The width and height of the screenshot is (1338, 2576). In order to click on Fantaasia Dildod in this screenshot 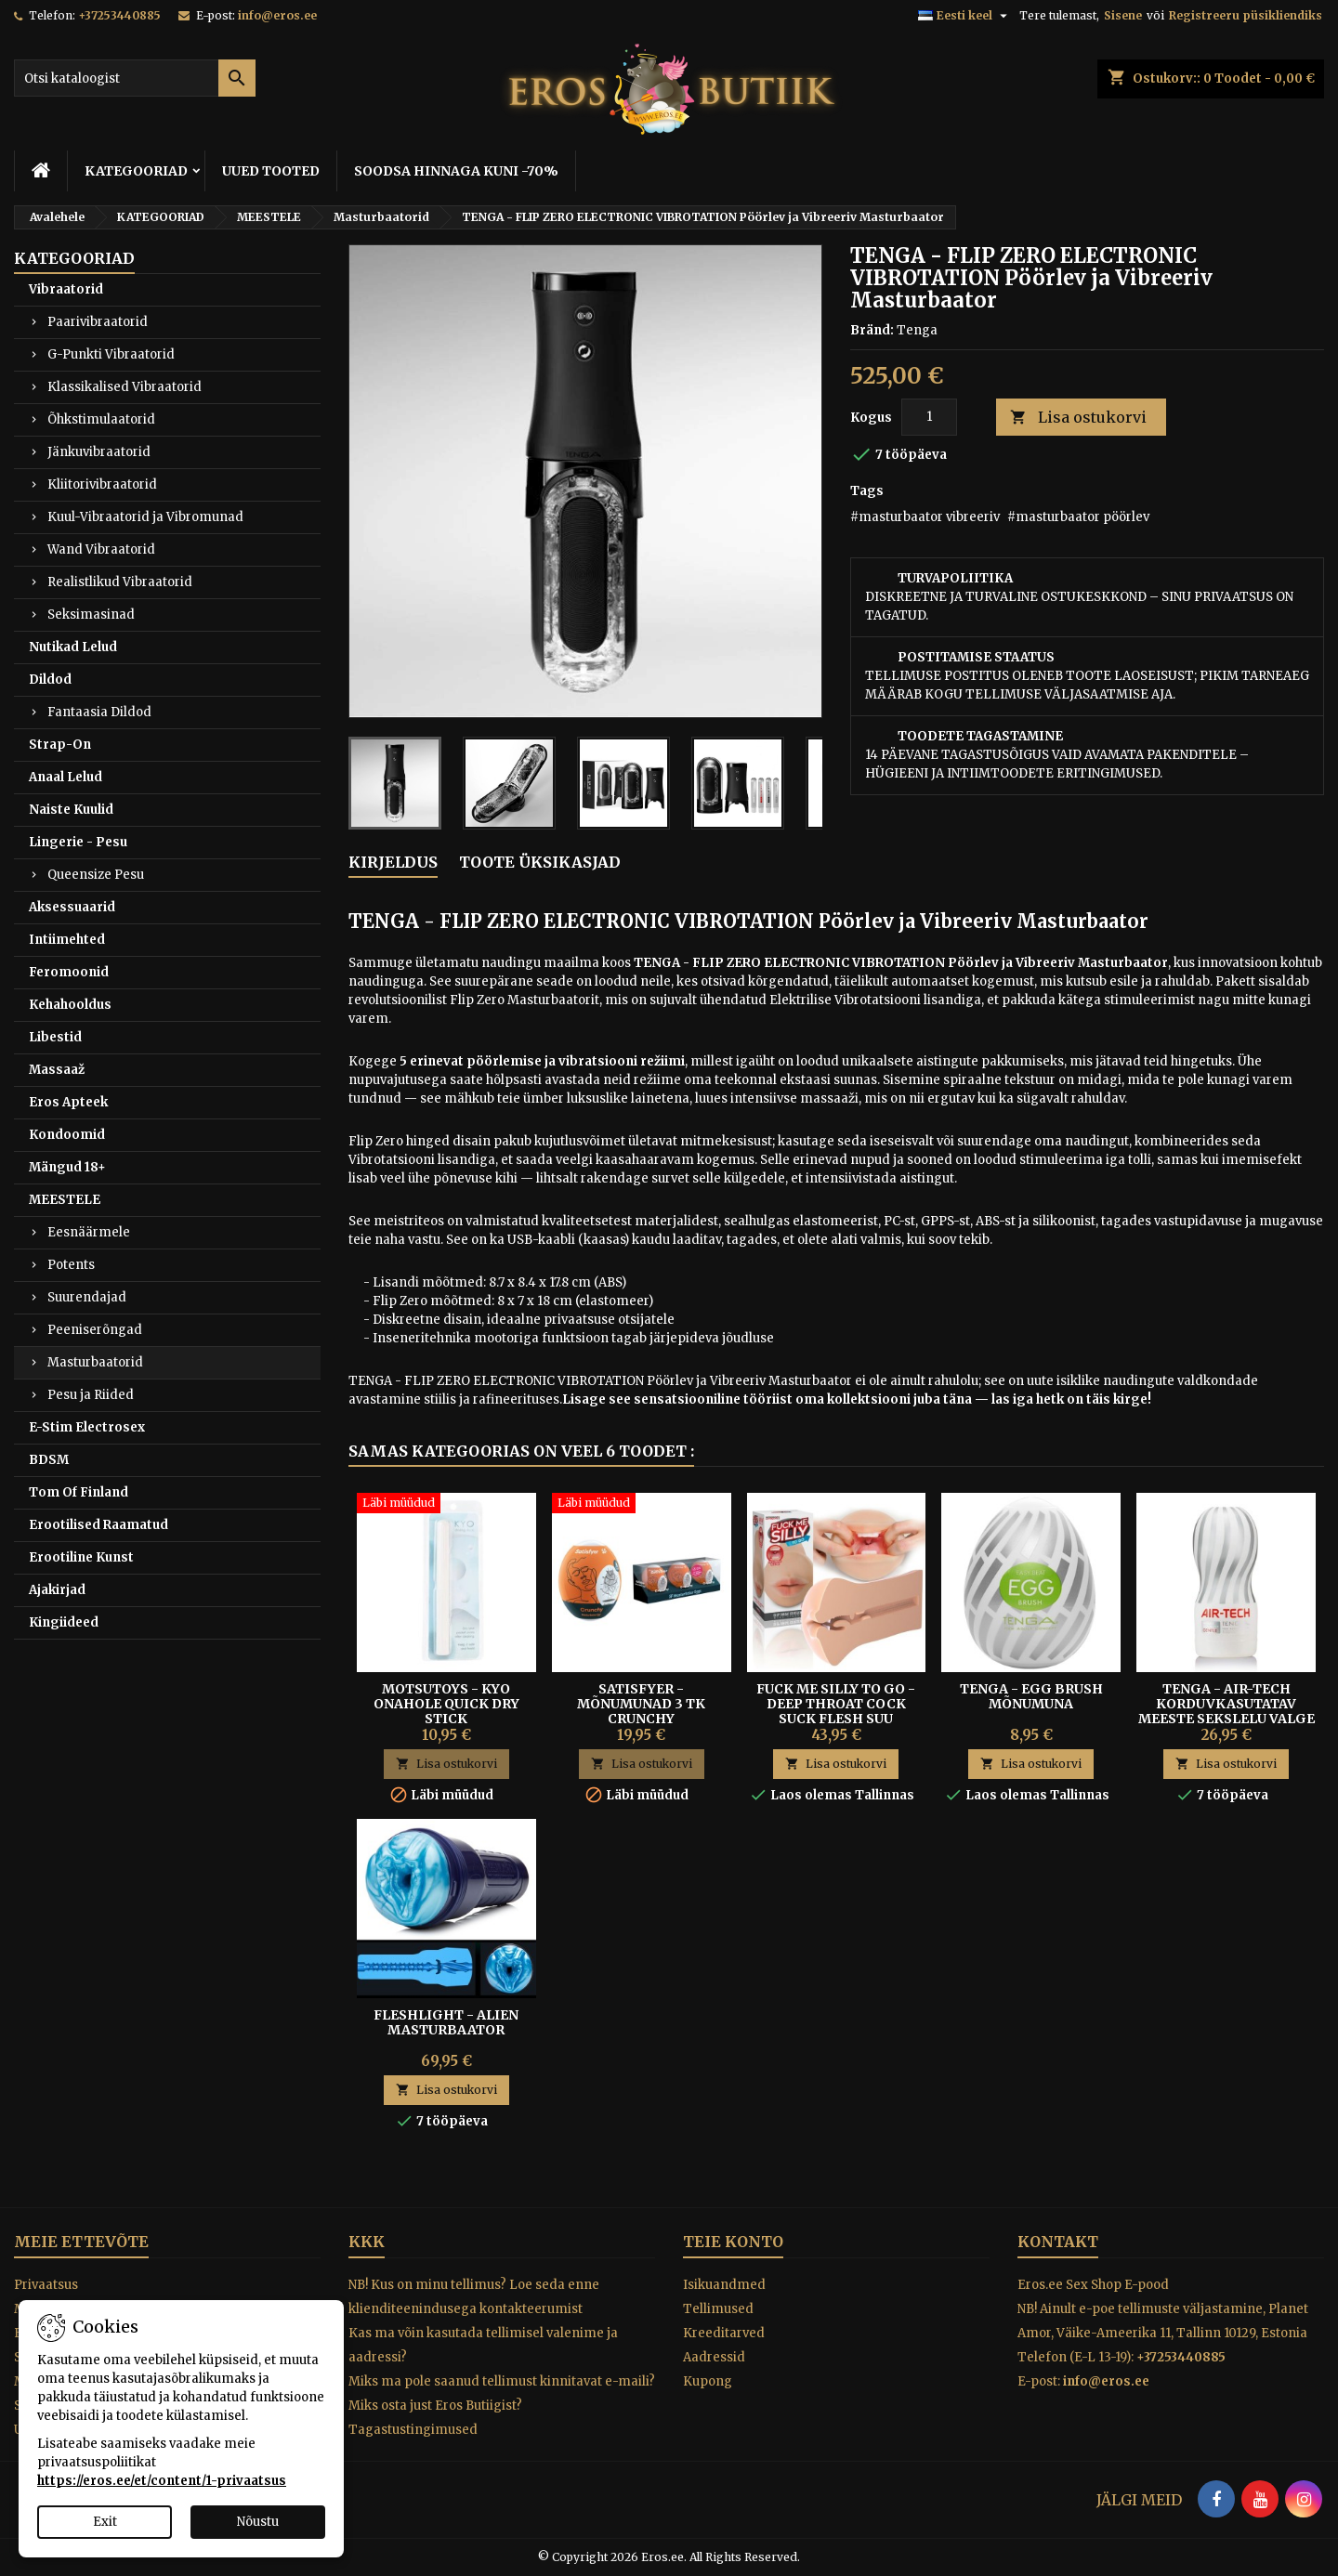, I will do `click(99, 712)`.